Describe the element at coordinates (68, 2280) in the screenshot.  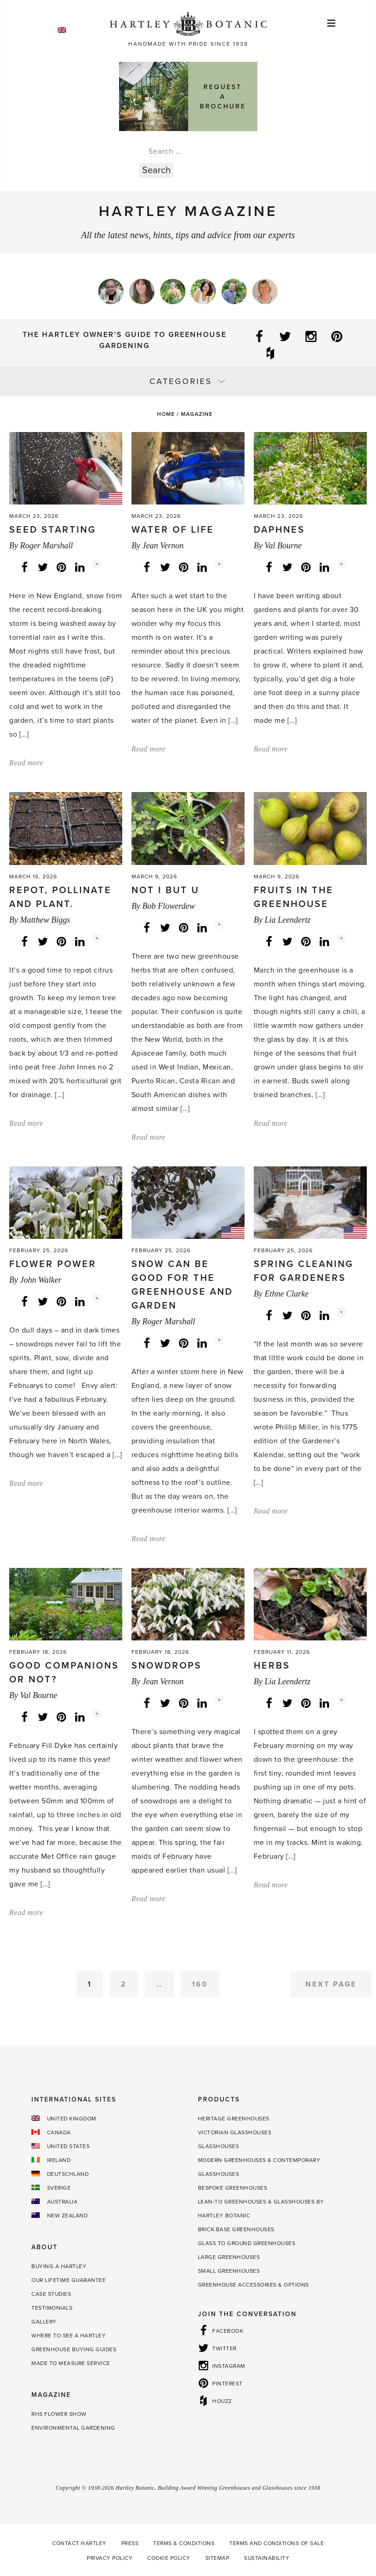
I see `Our Lifetime guarantee` at that location.